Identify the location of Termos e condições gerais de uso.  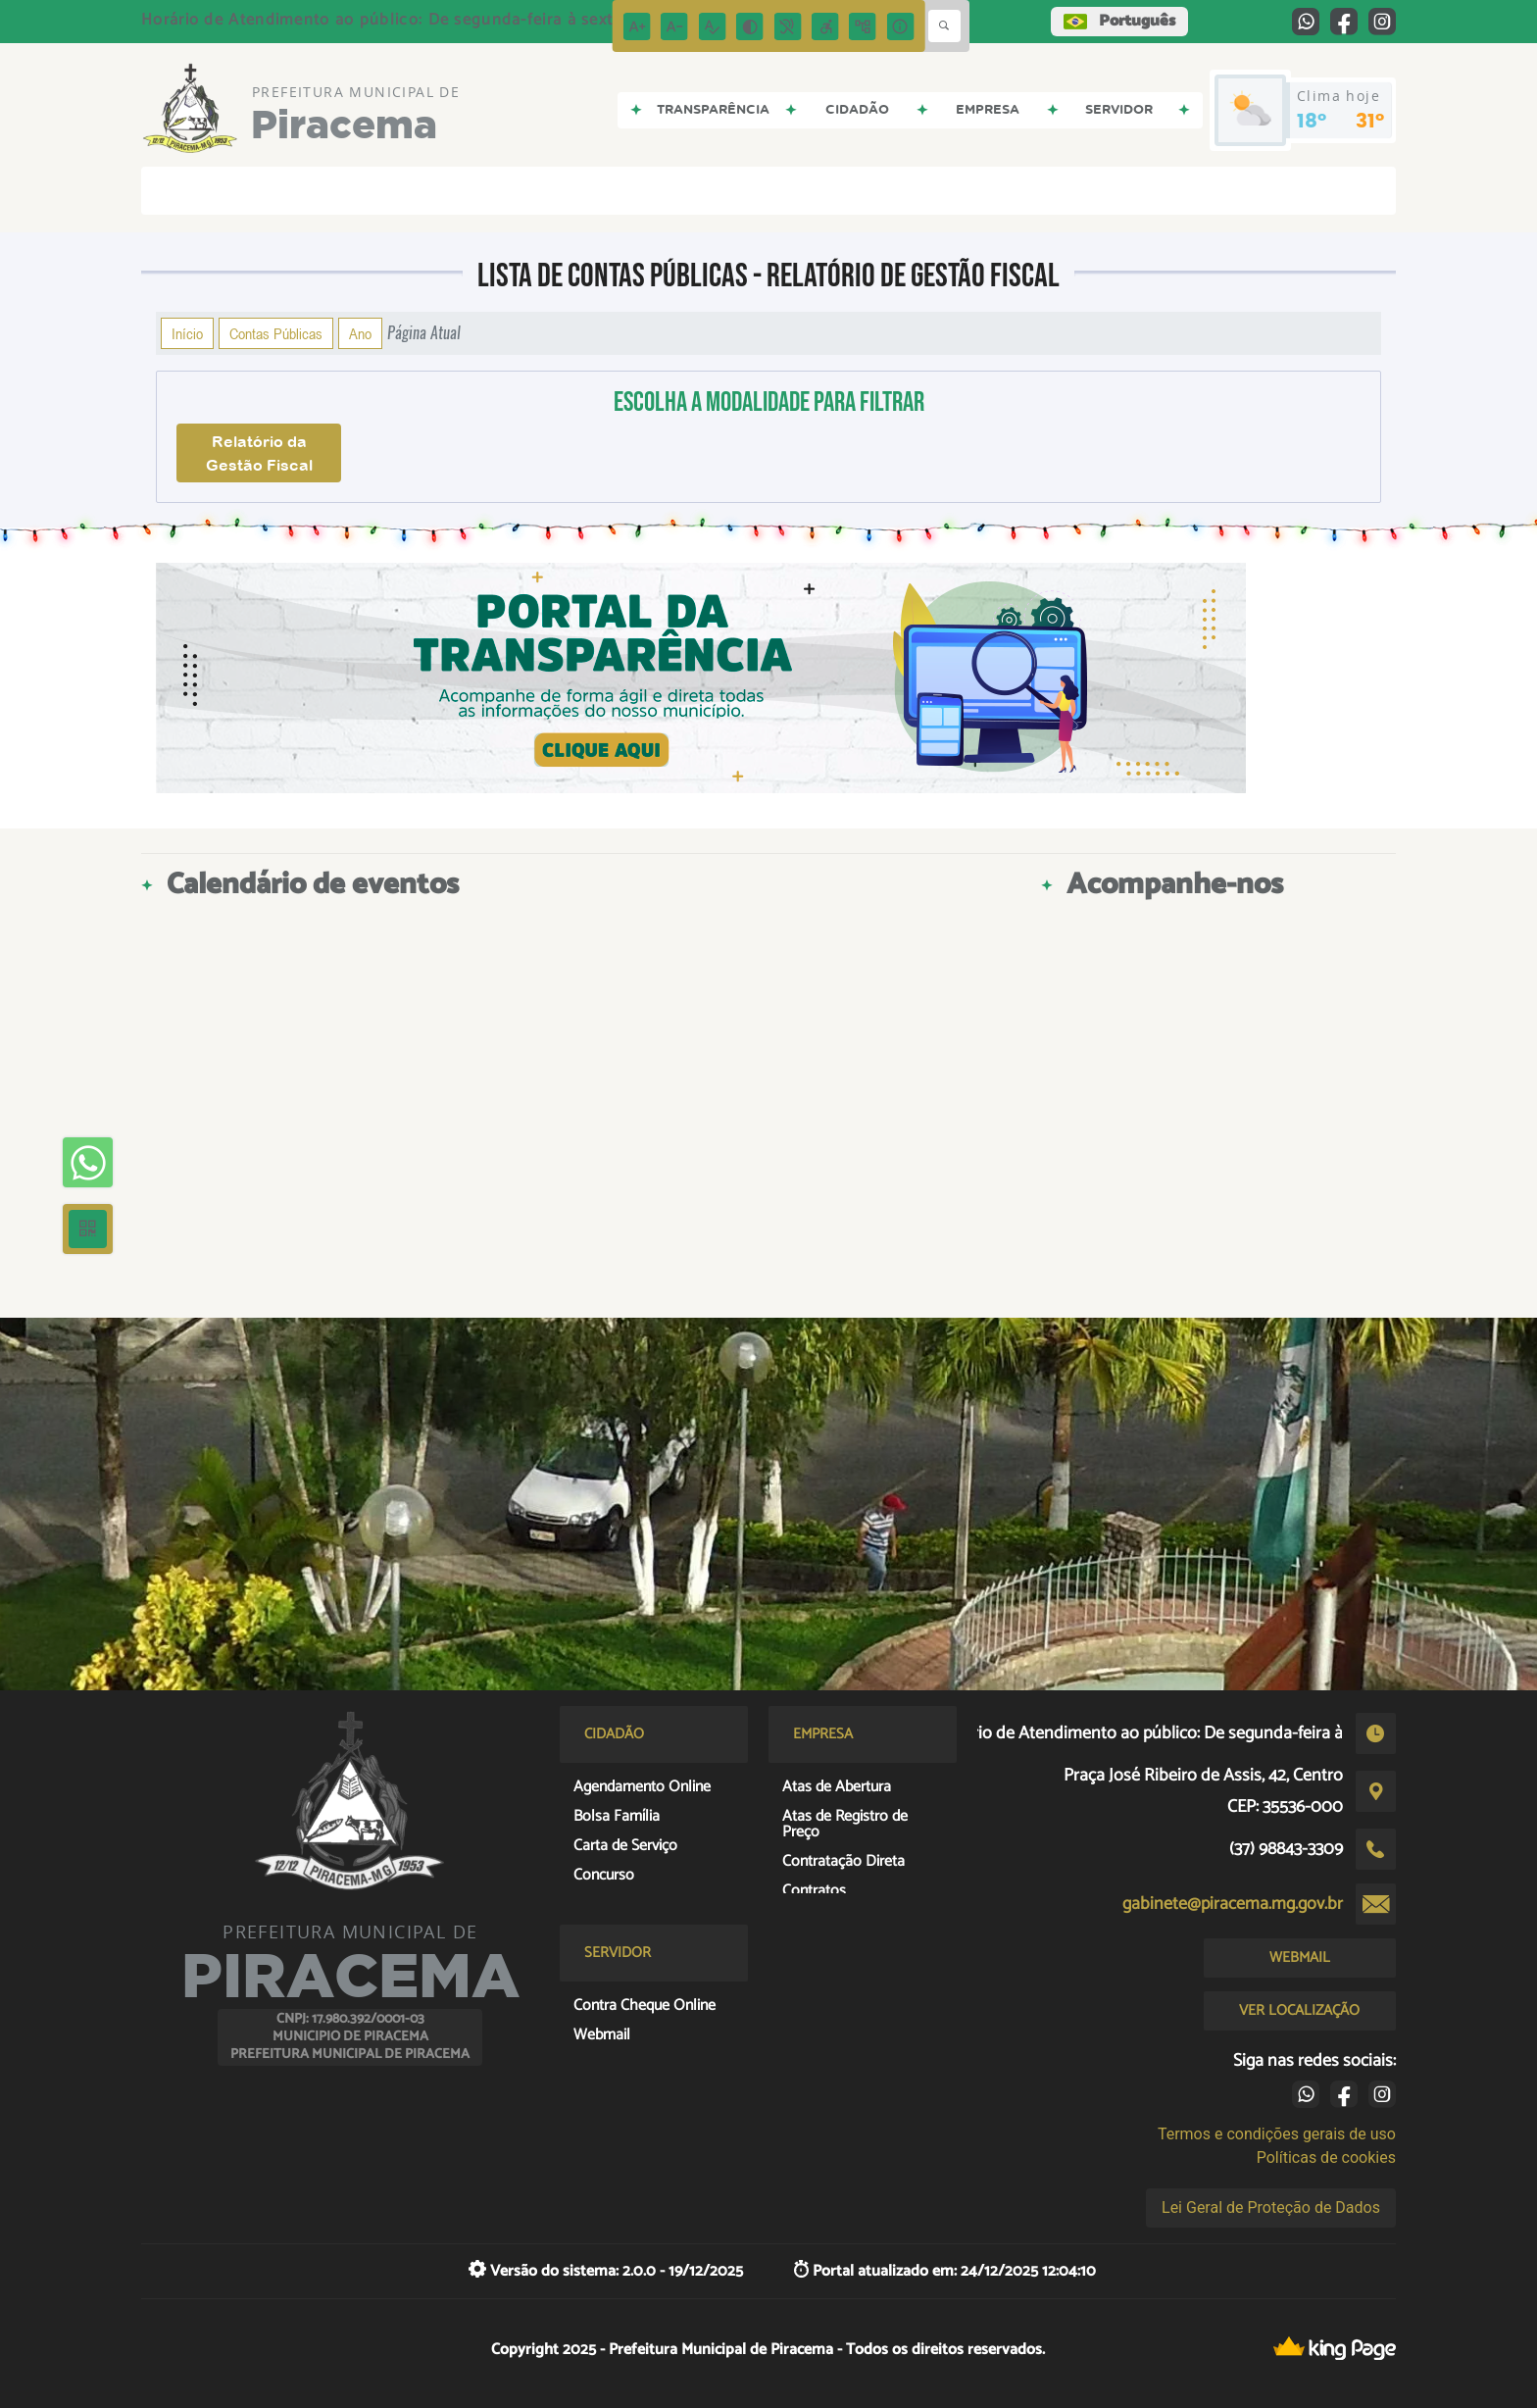
(1277, 2134).